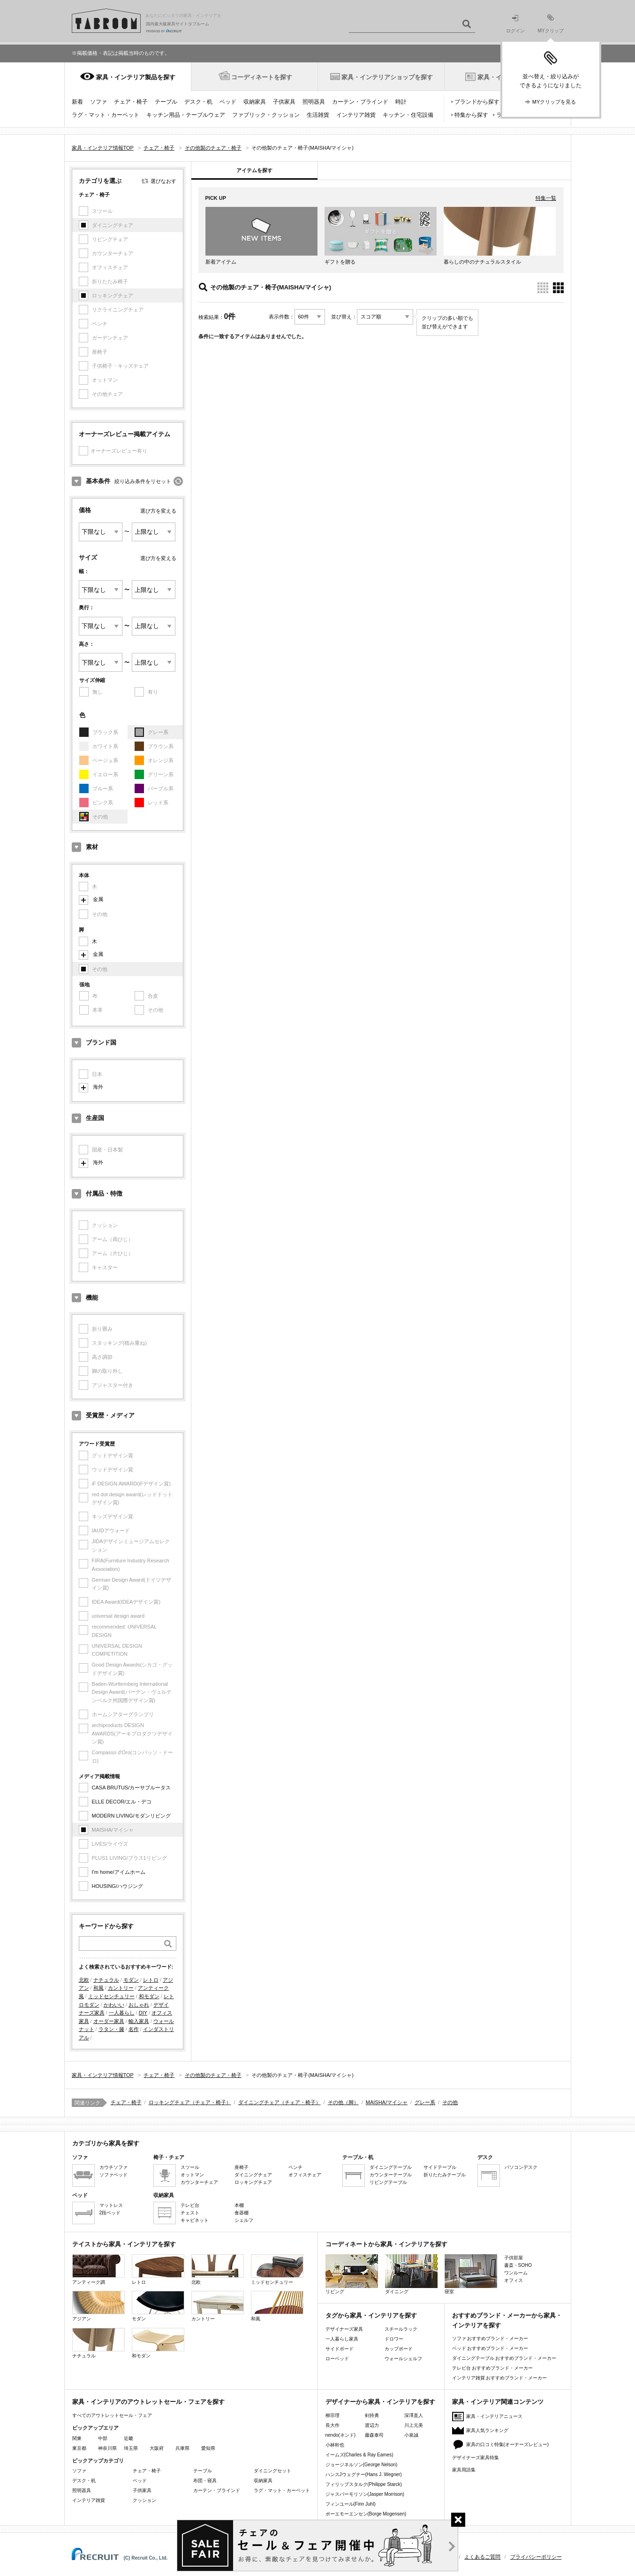 The image size is (635, 2576). I want to click on ドロワー, so click(394, 2338).